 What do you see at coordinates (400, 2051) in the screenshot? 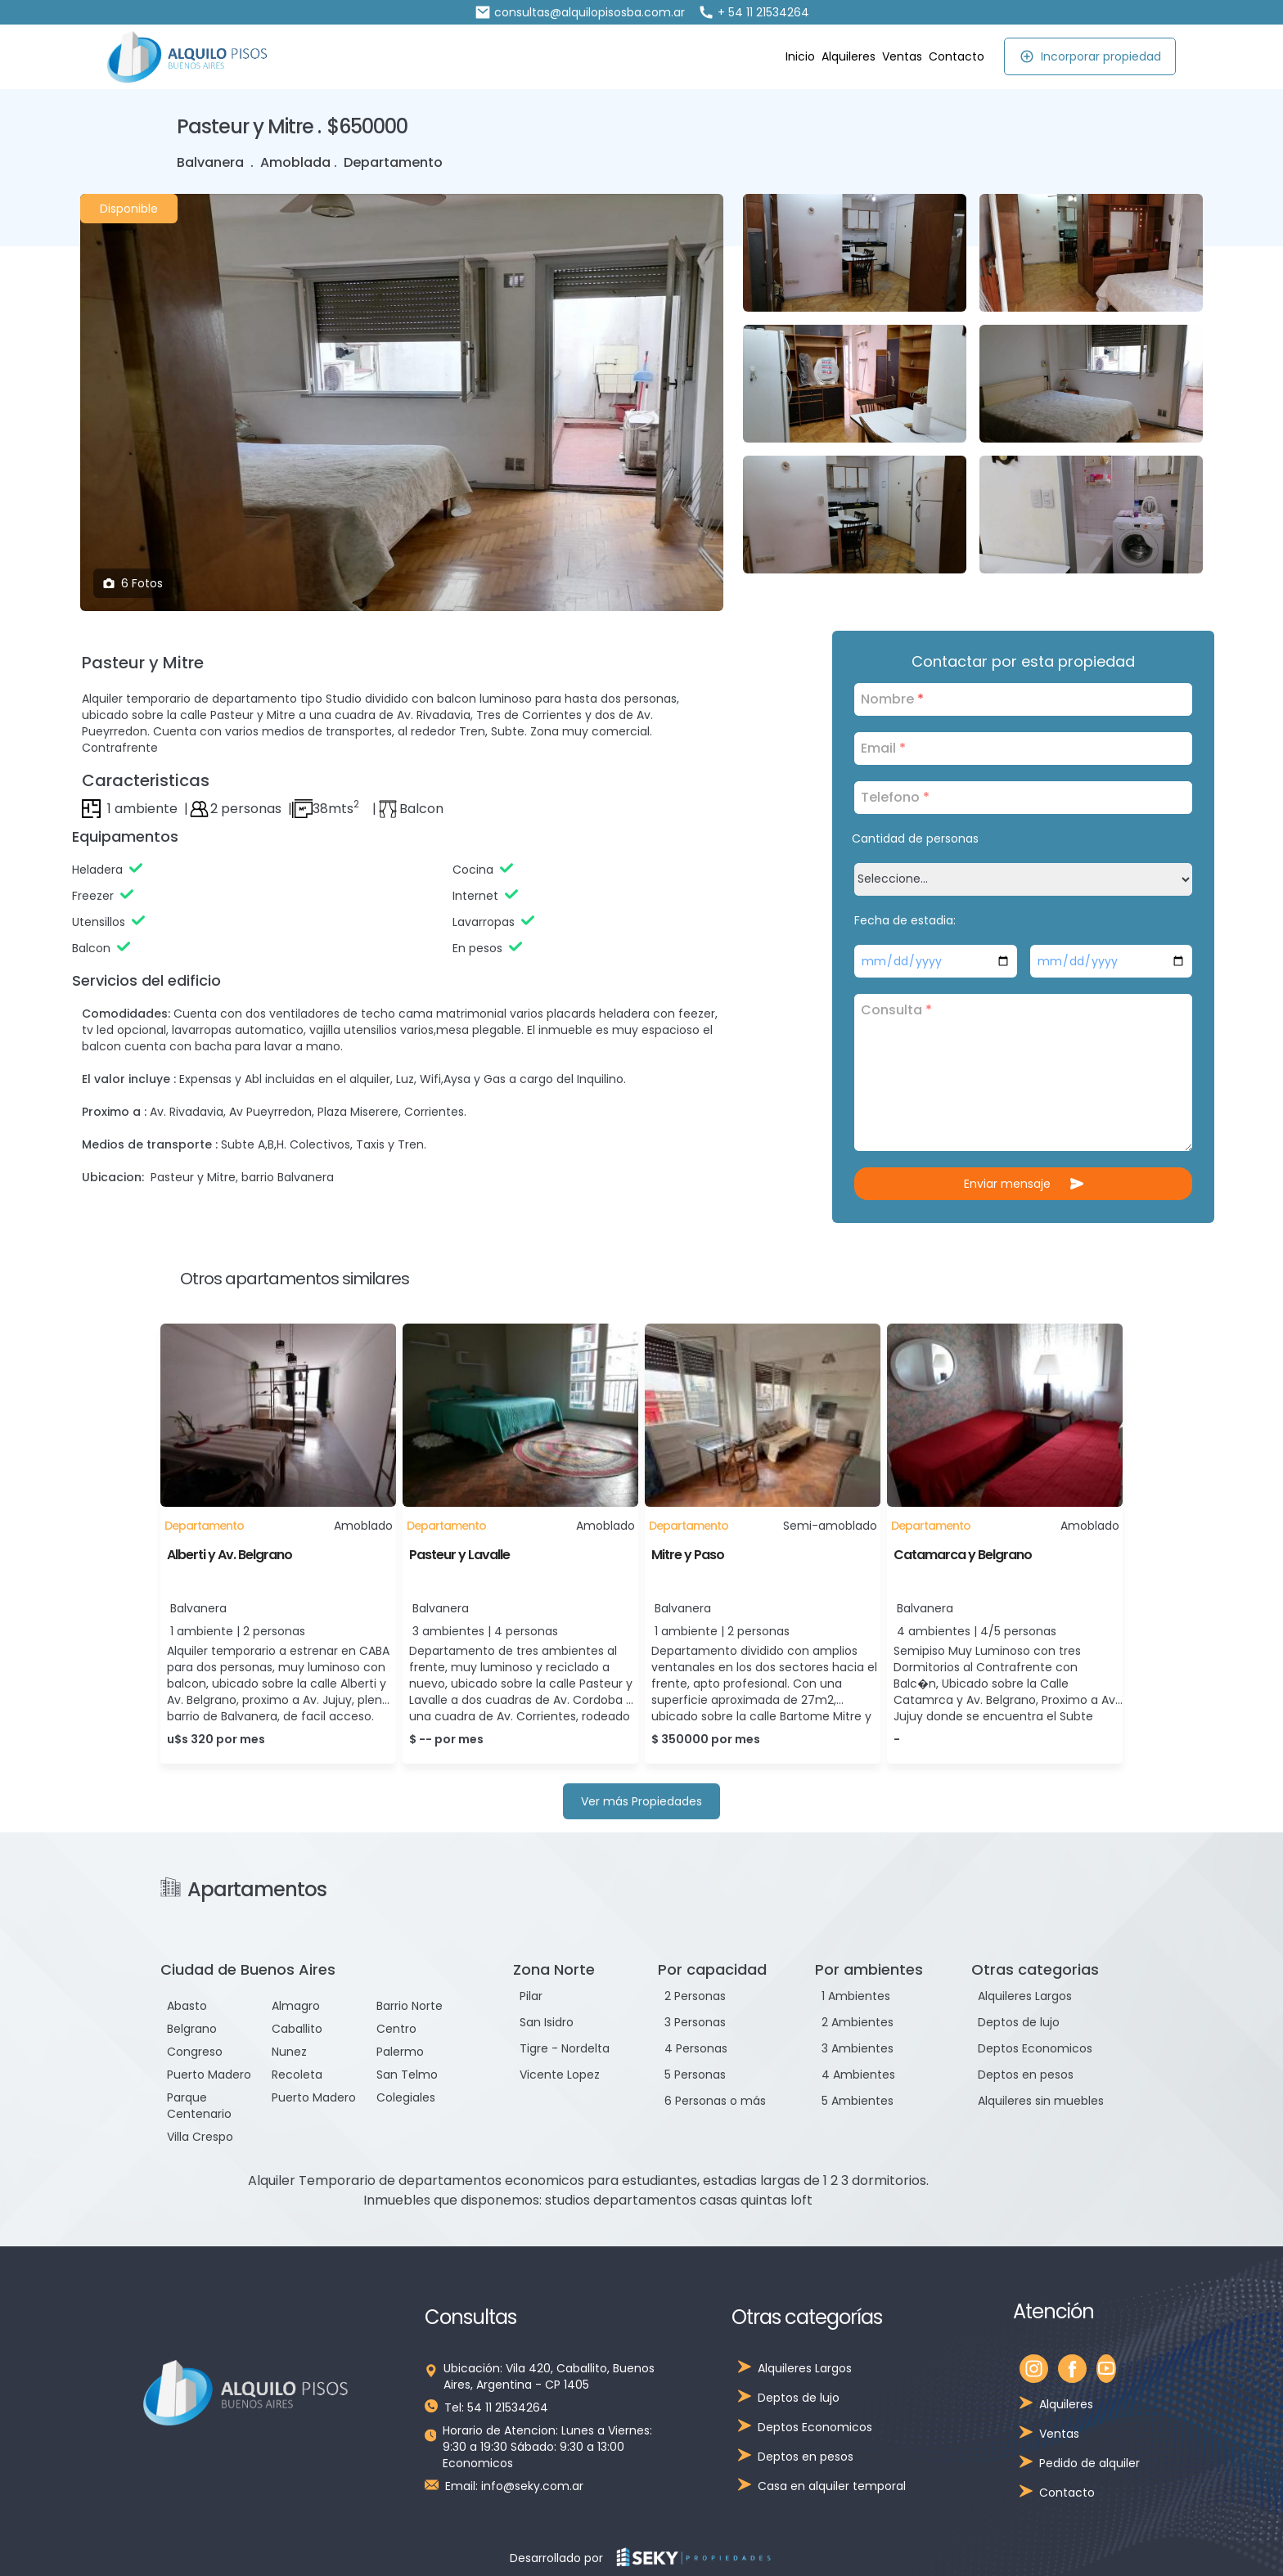
I see `Palermo` at bounding box center [400, 2051].